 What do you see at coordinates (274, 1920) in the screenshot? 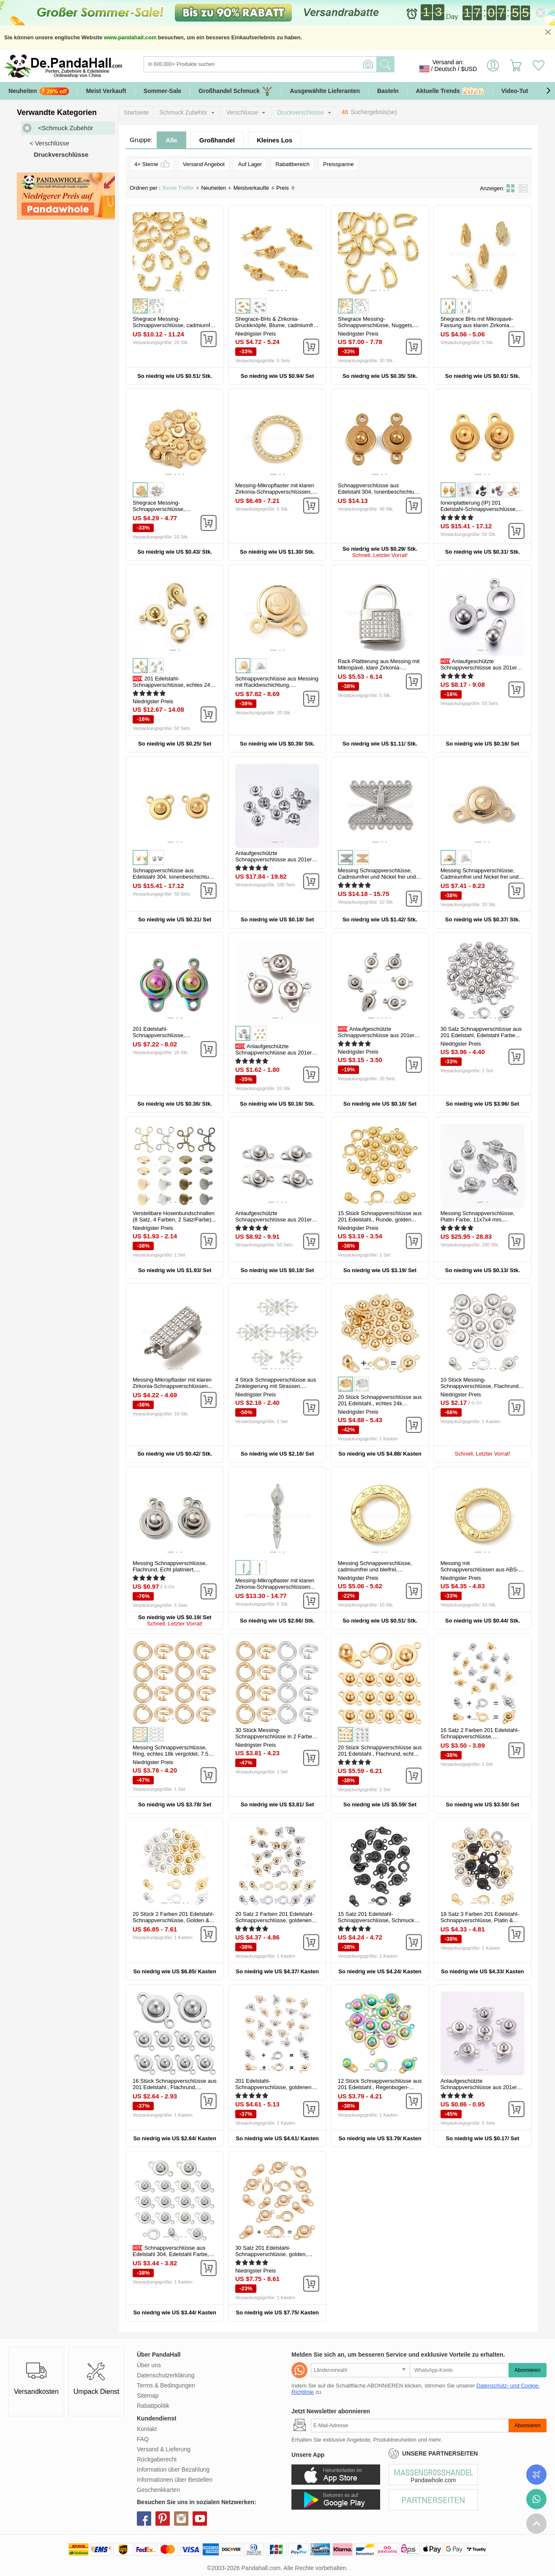
I see `20 Satz 2 Farben 201 Edelstahl-Schnappverschlüsse, goldenen und...` at bounding box center [274, 1920].